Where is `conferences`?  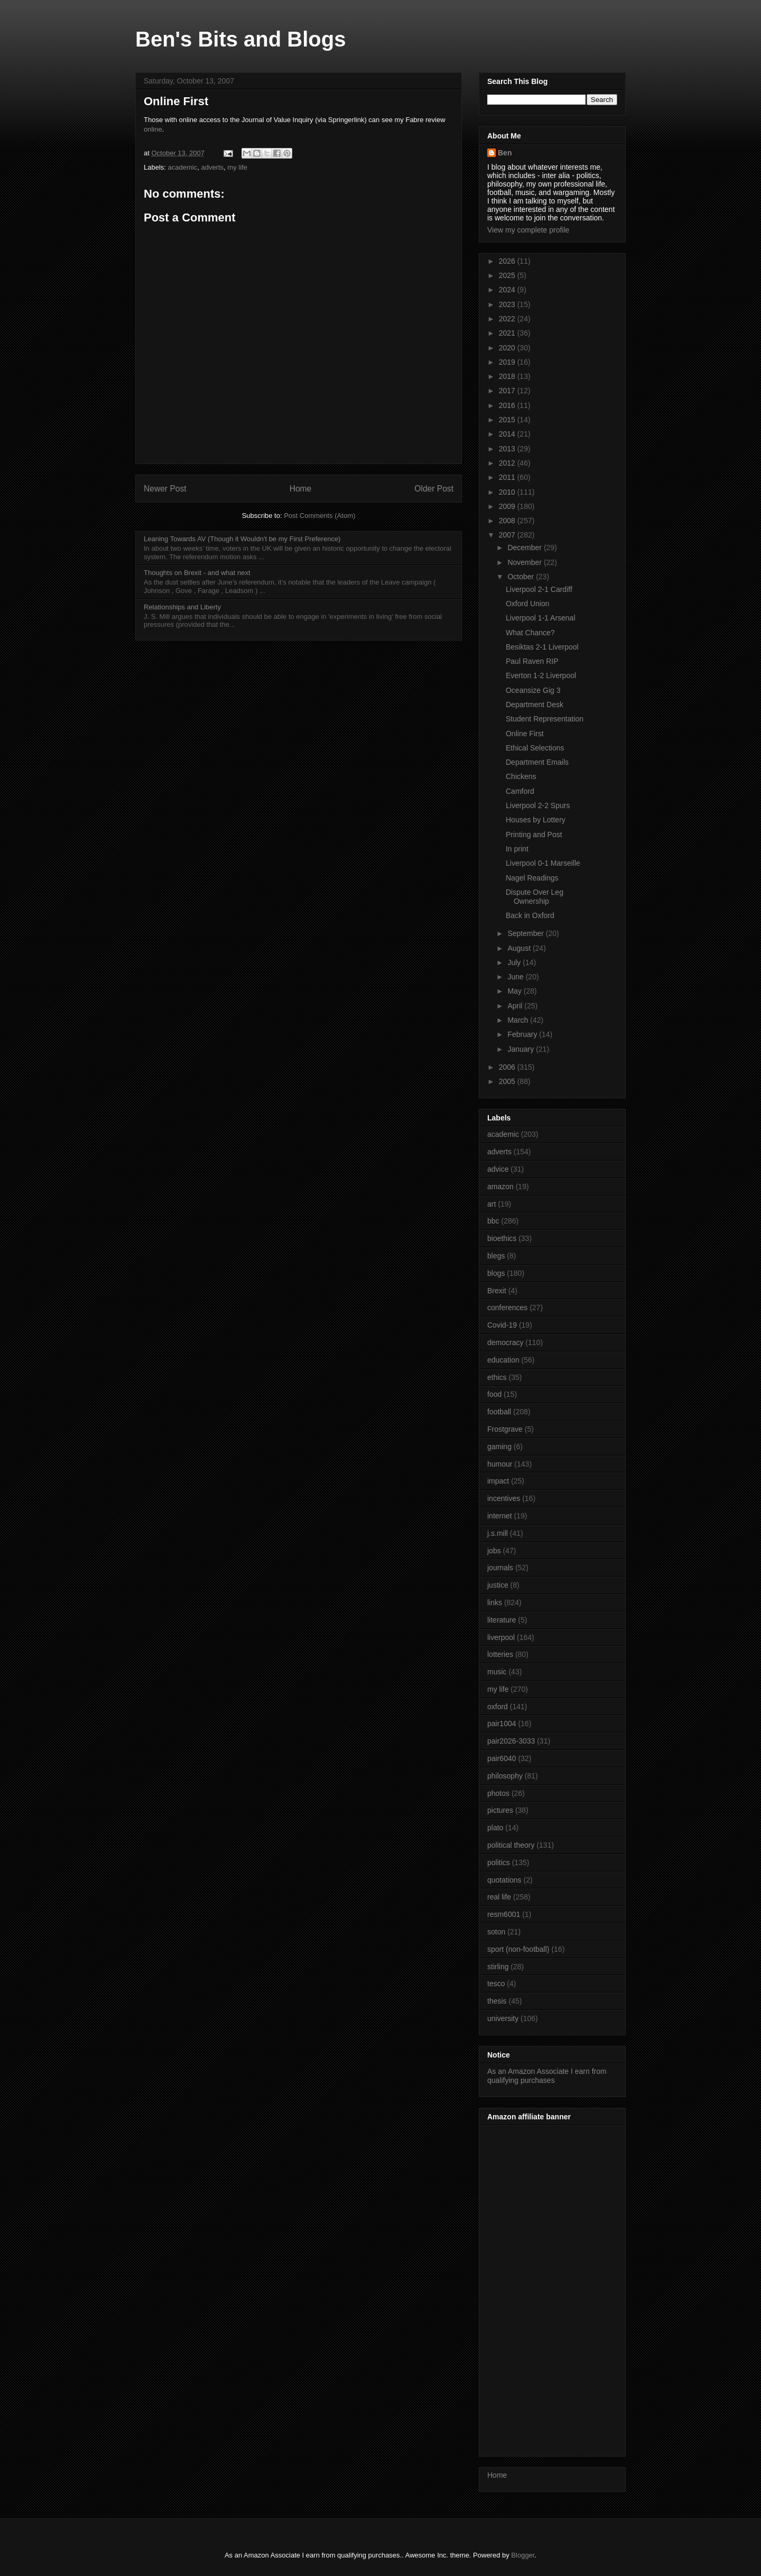
conferences is located at coordinates (507, 1307).